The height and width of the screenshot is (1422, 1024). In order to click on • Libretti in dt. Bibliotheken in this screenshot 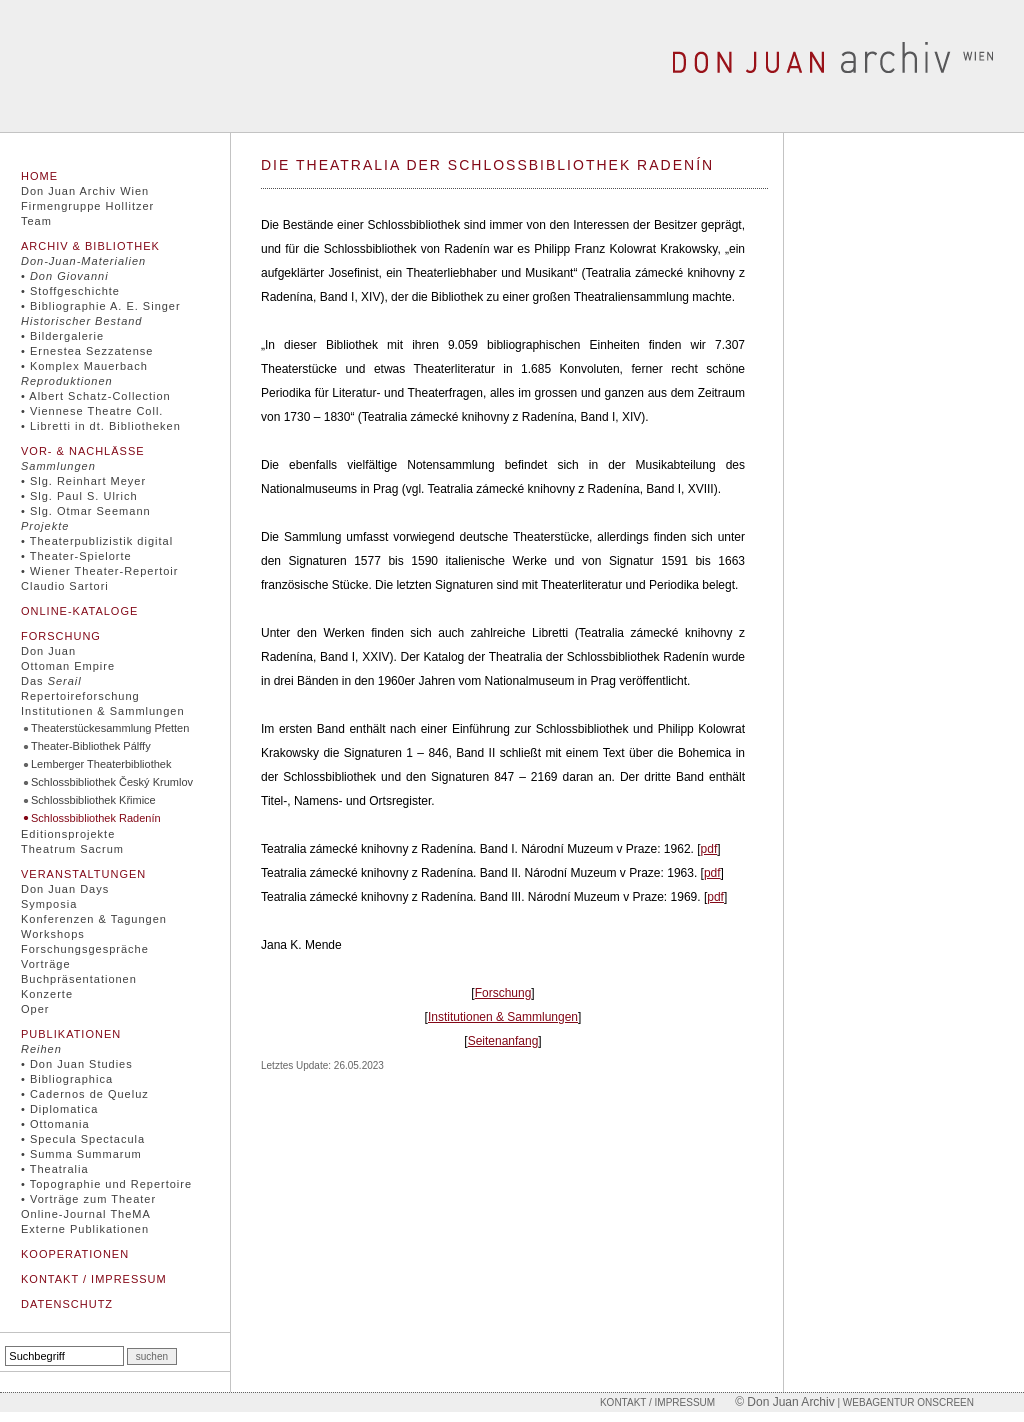, I will do `click(101, 426)`.